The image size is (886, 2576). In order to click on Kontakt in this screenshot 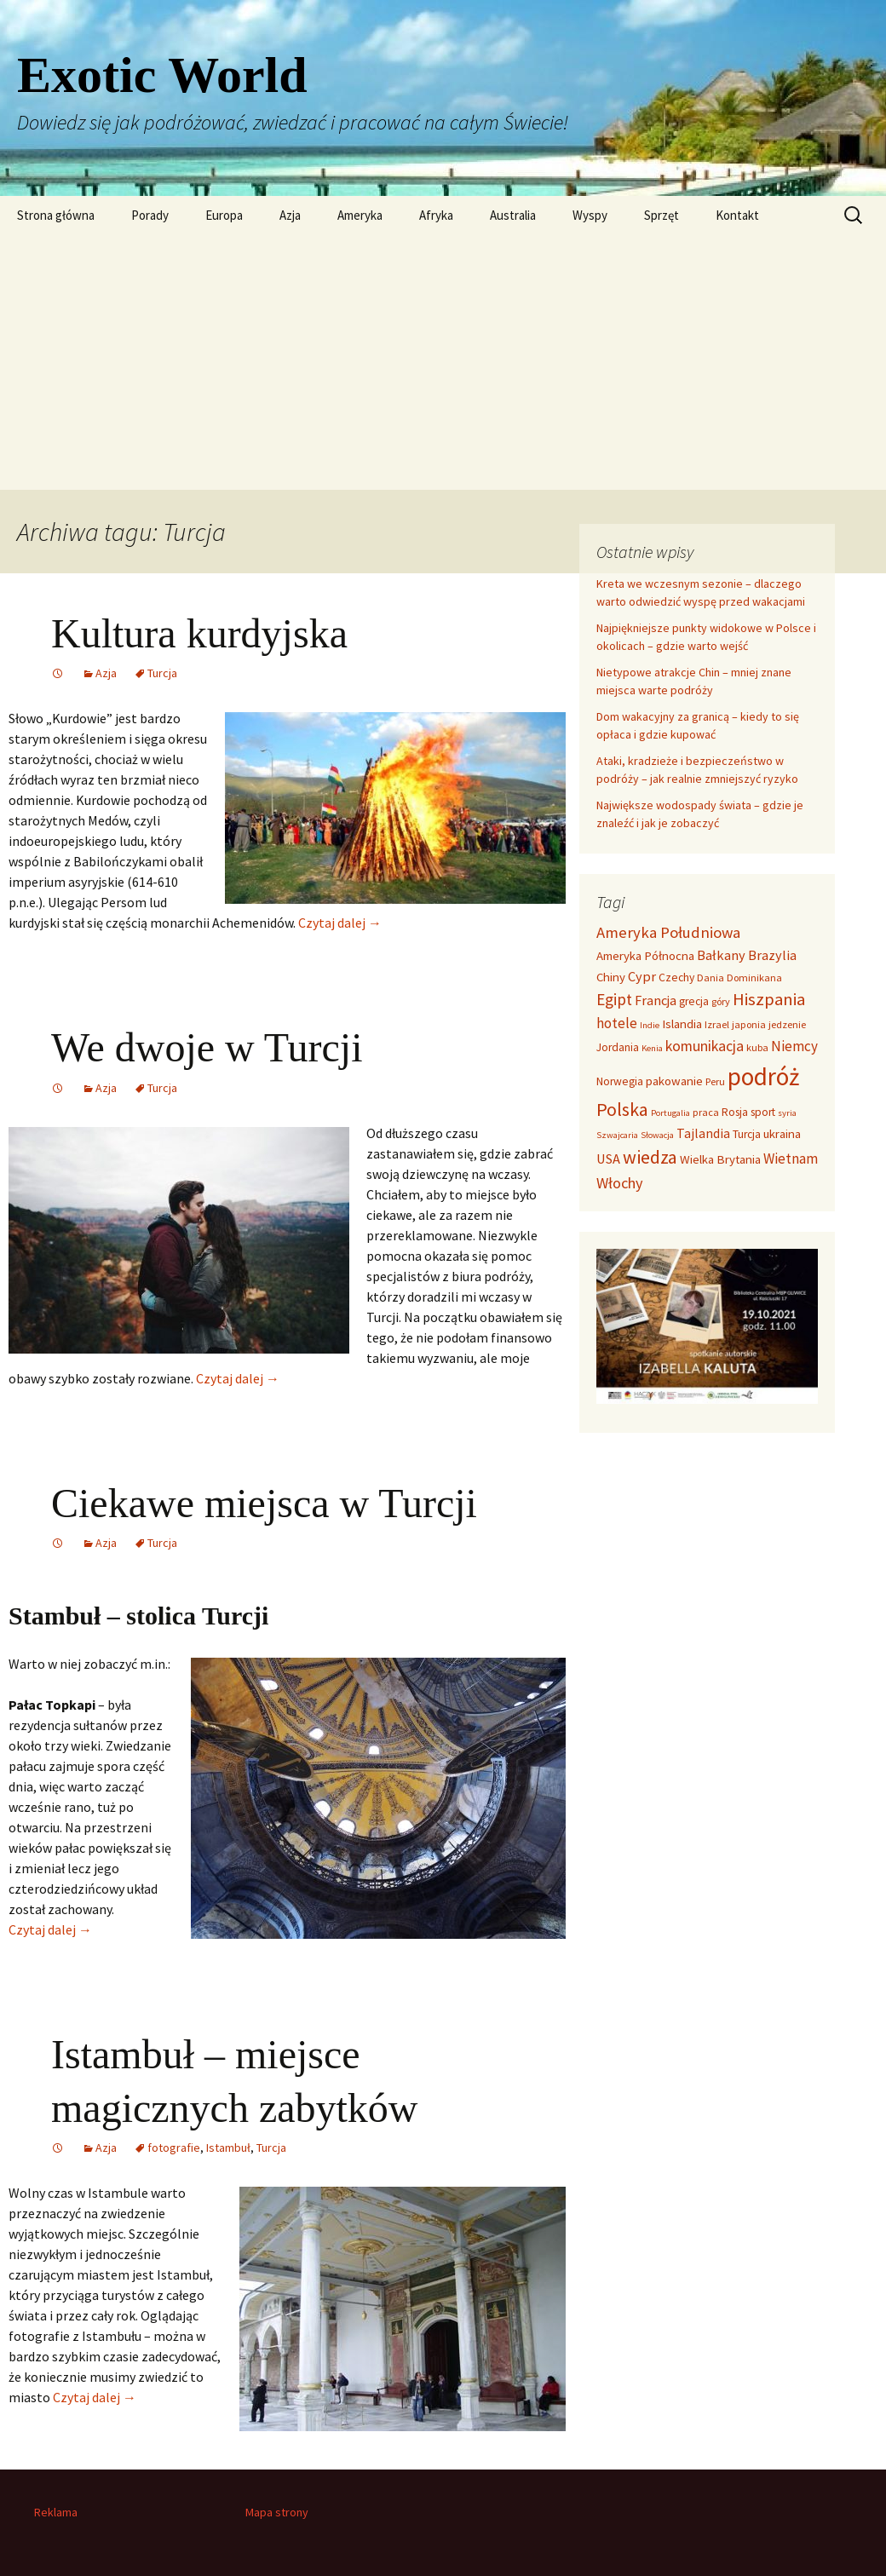, I will do `click(737, 215)`.